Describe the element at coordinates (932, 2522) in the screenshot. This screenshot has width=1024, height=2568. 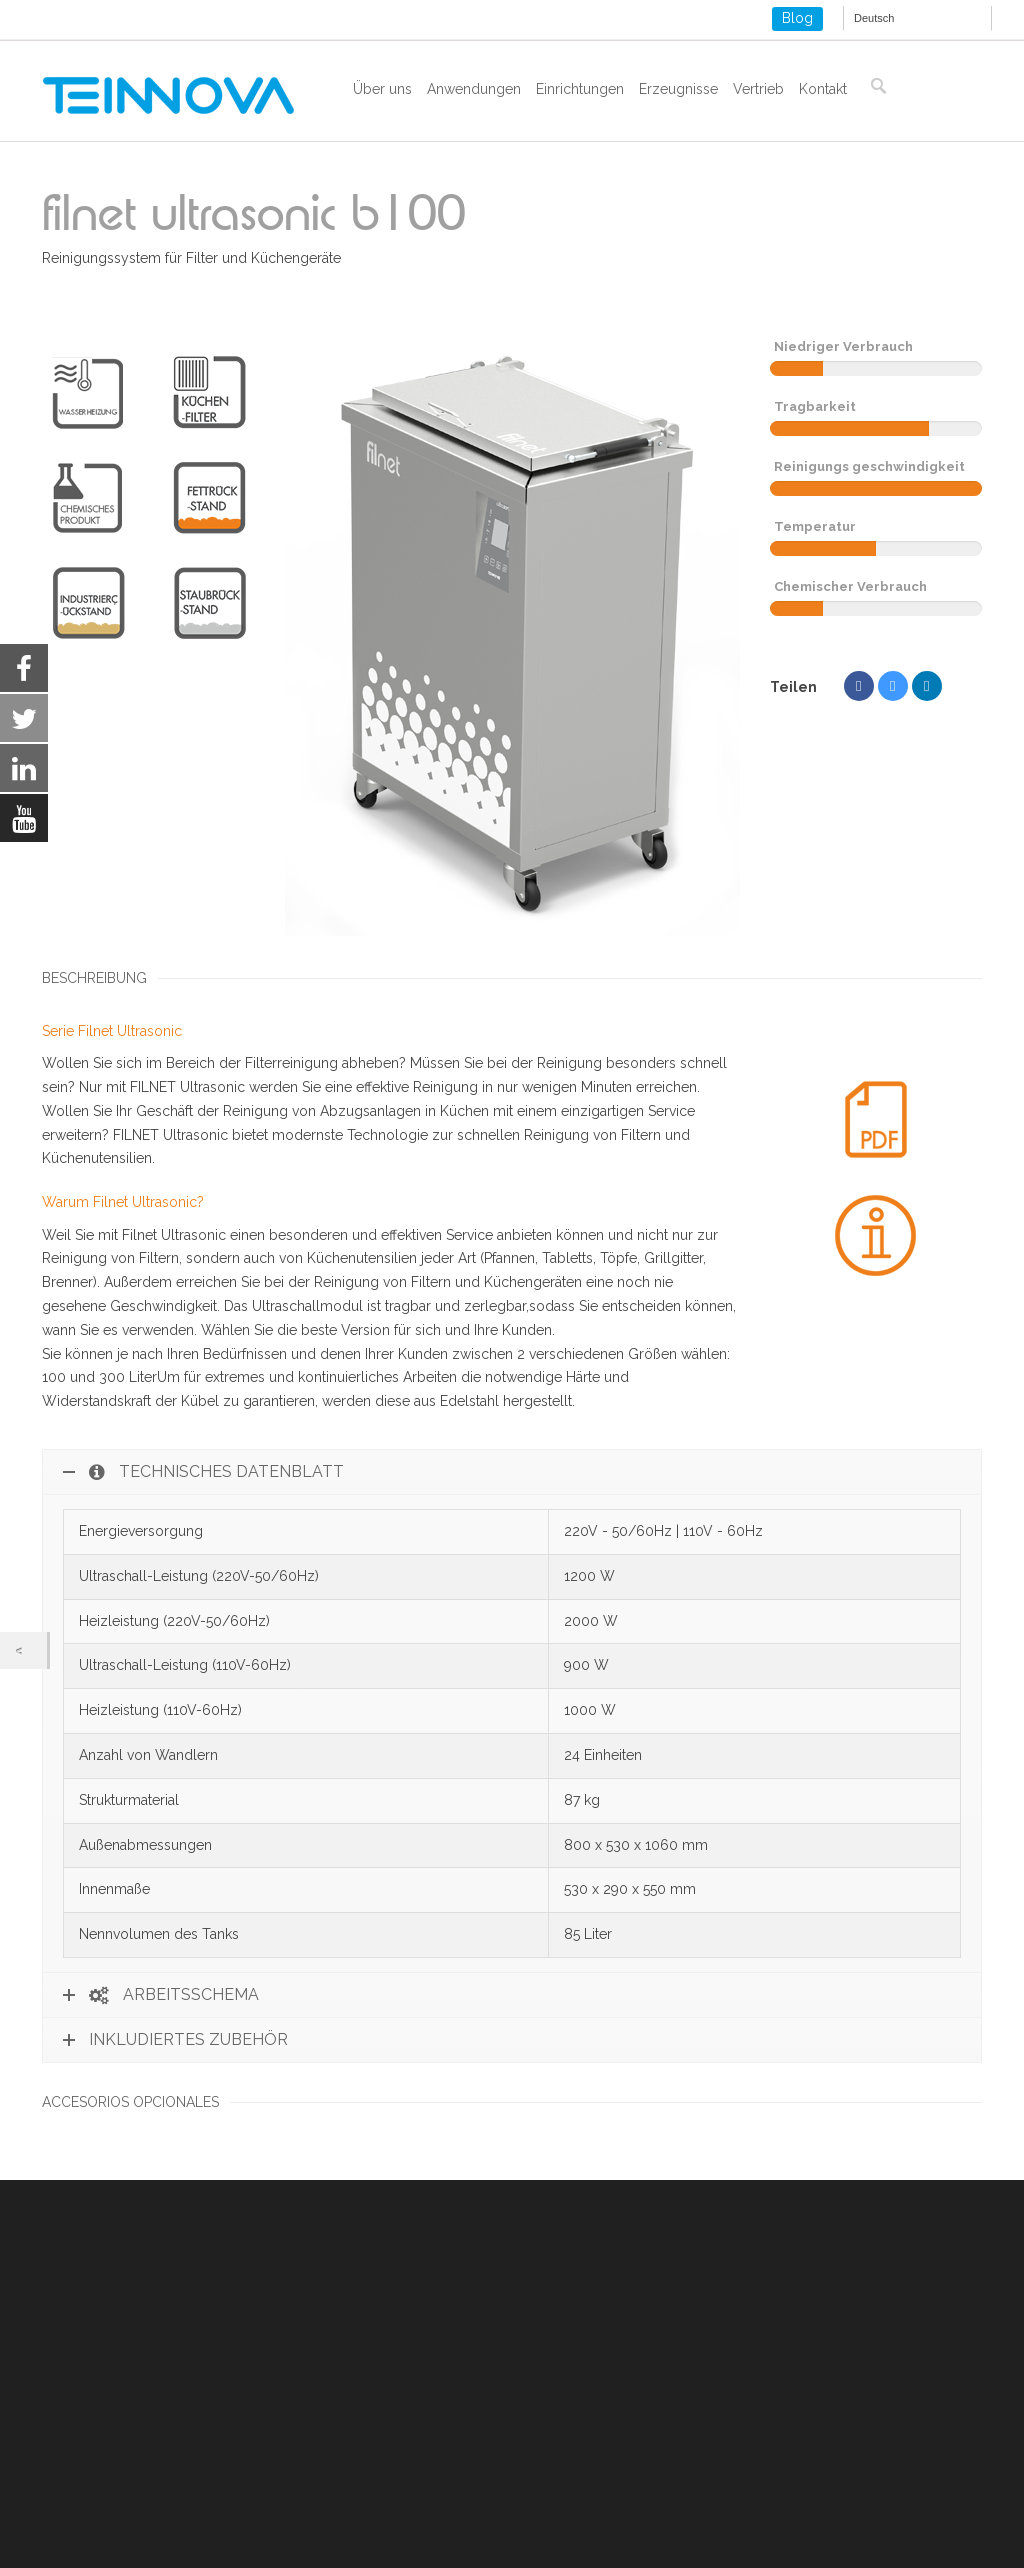
I see `[Close GDPR Cookie Banner]` at that location.